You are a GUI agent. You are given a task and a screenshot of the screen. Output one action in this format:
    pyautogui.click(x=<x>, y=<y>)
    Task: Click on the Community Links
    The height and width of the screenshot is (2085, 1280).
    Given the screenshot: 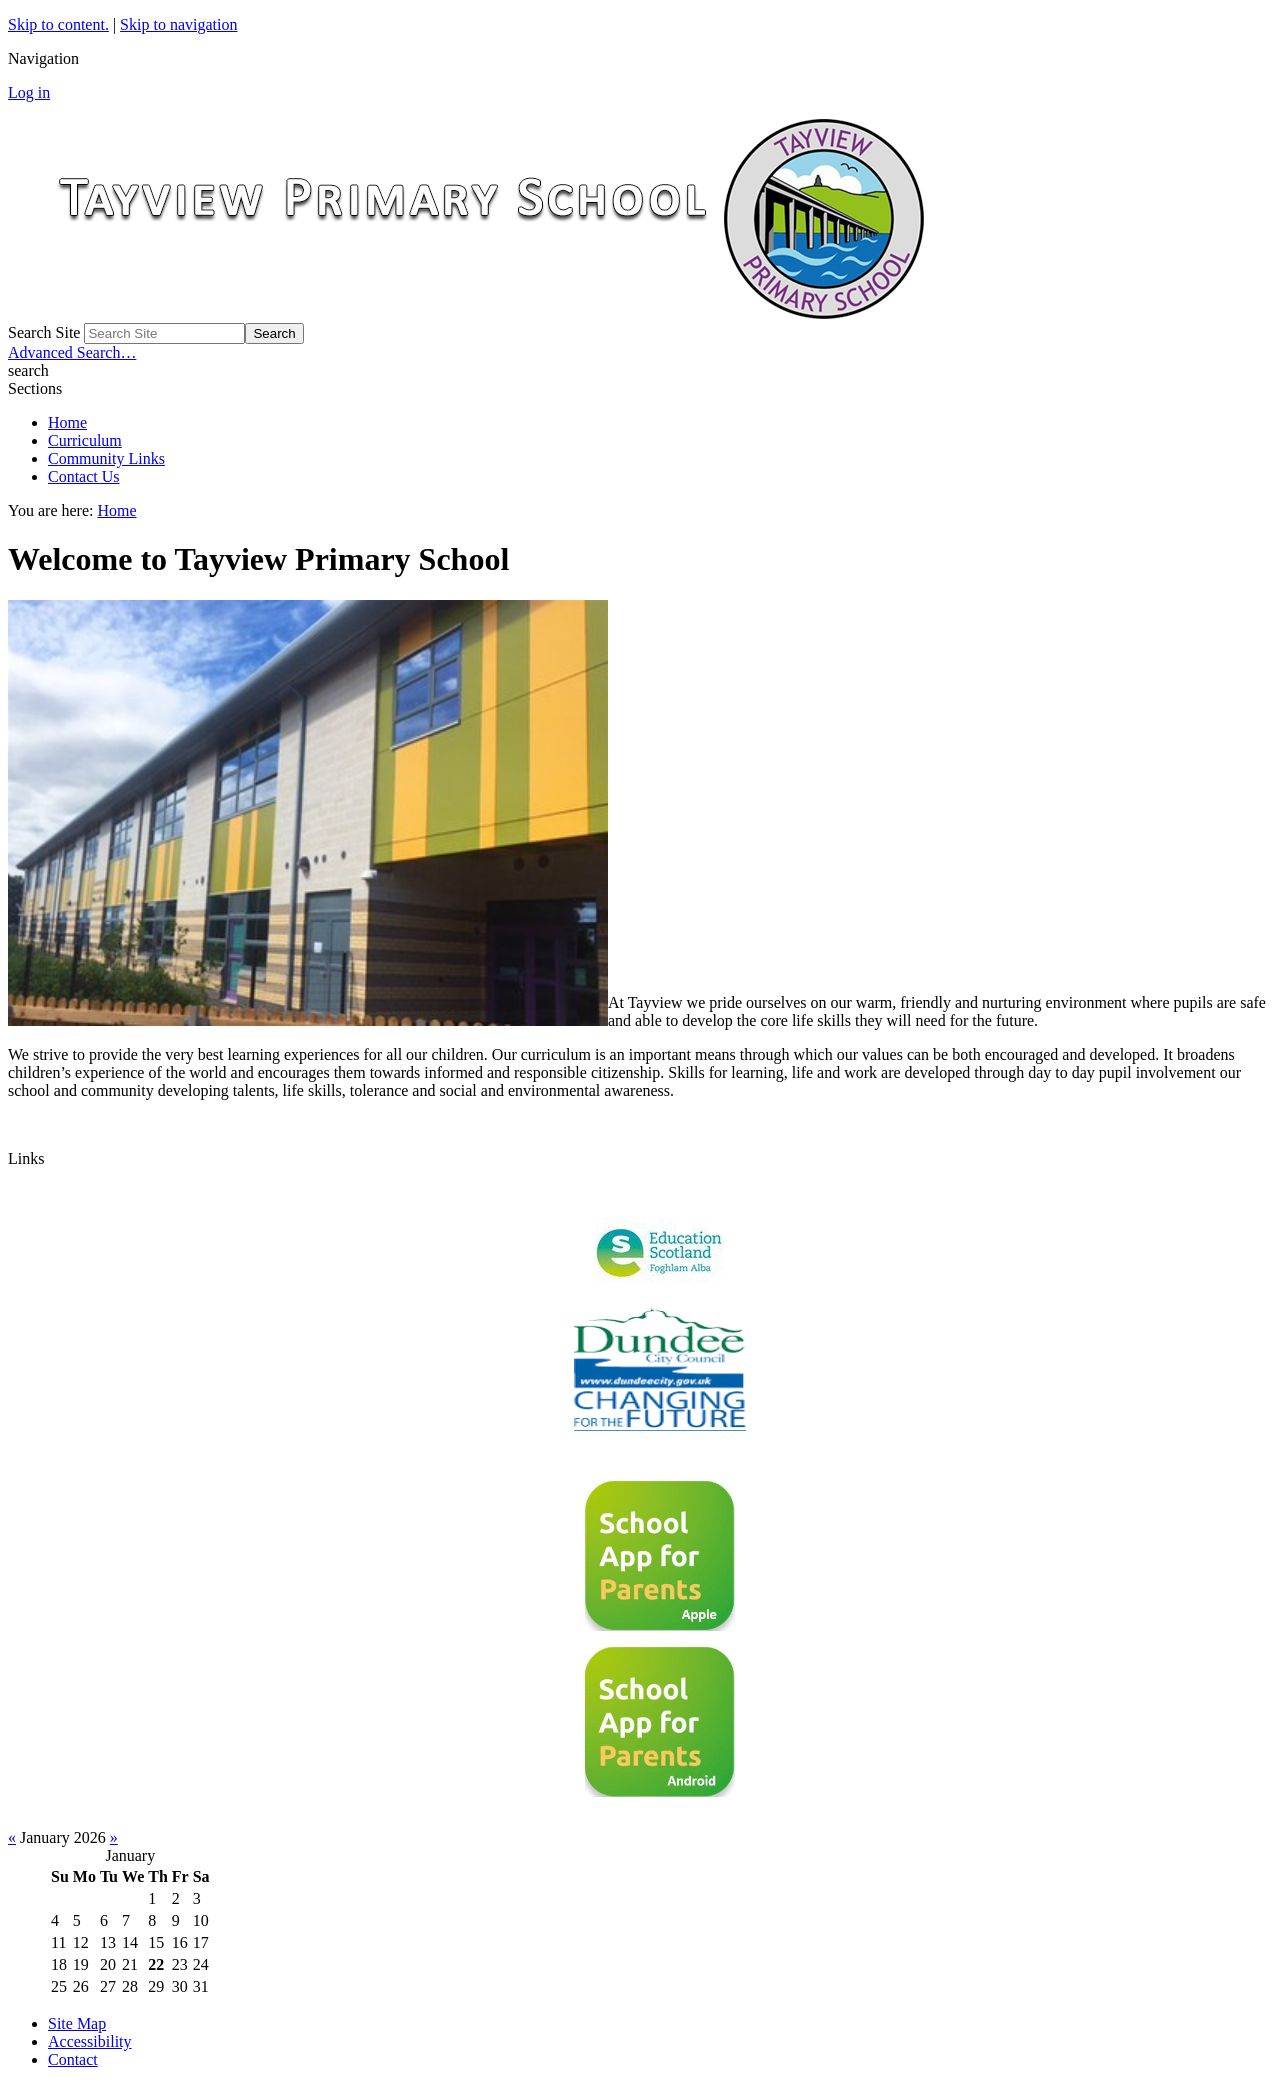 What is the action you would take?
    pyautogui.click(x=106, y=458)
    